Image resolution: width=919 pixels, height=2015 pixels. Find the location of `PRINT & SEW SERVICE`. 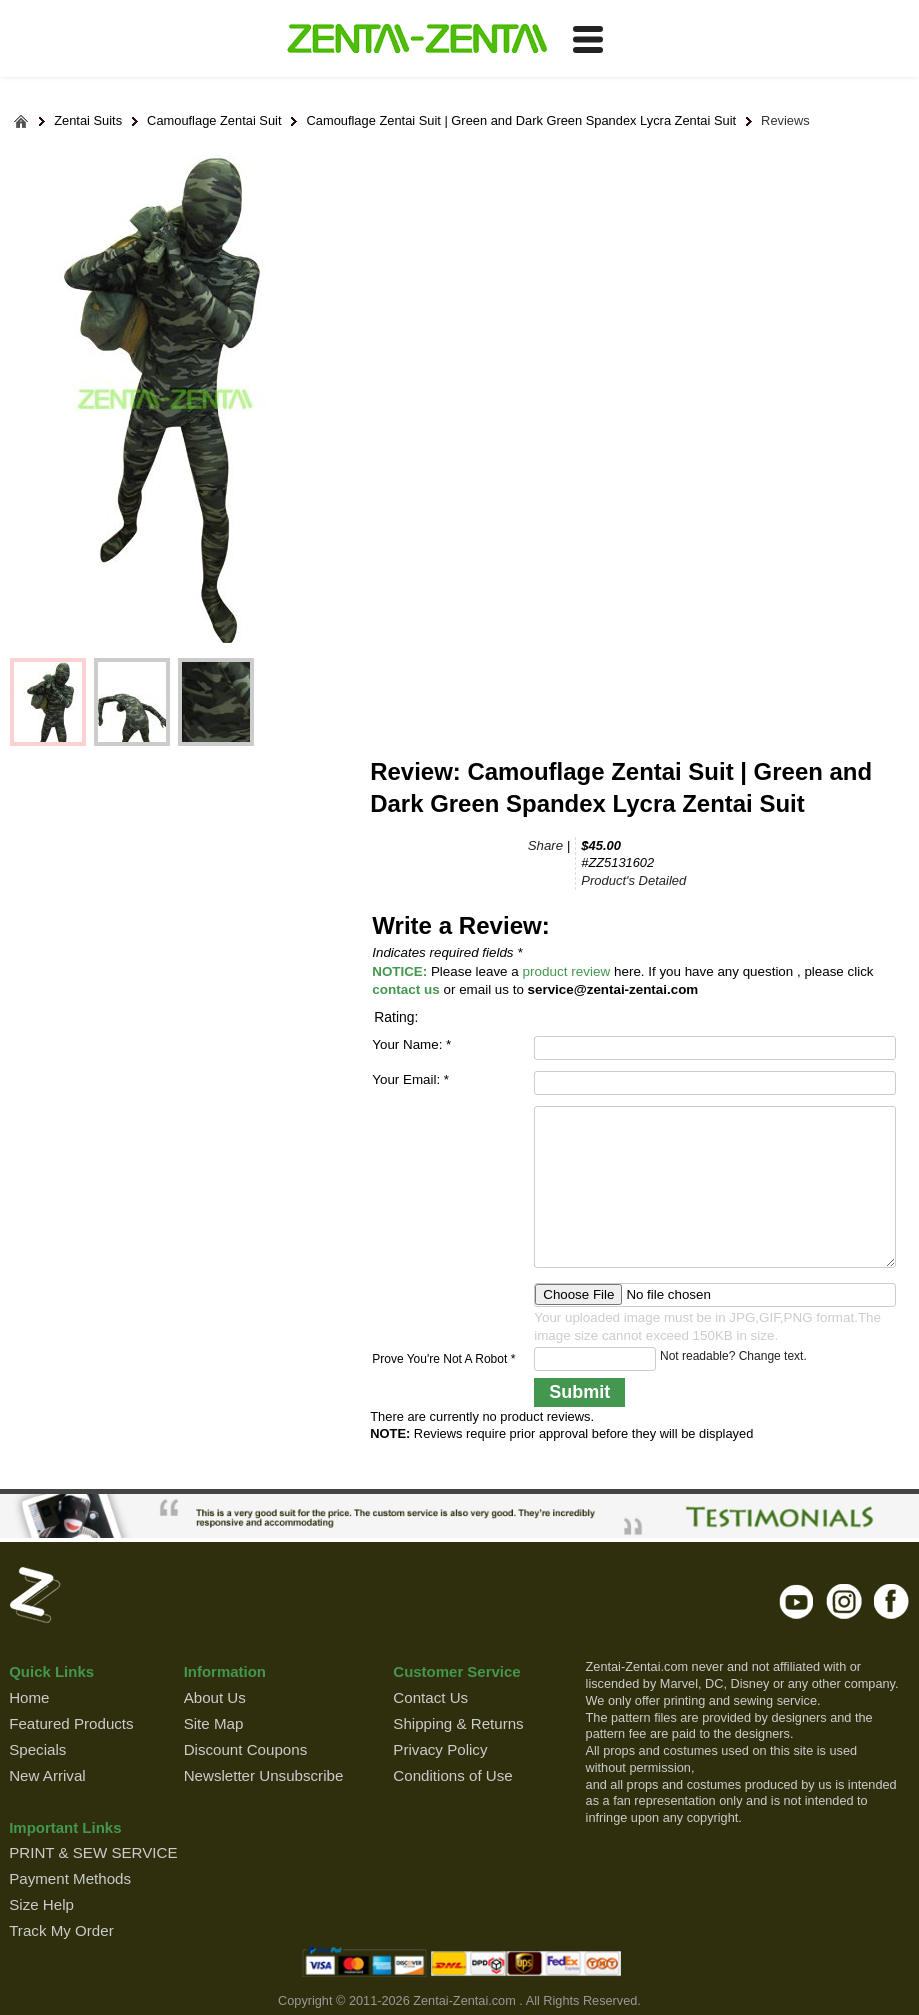

PRINT & SEW SERVICE is located at coordinates (93, 1852).